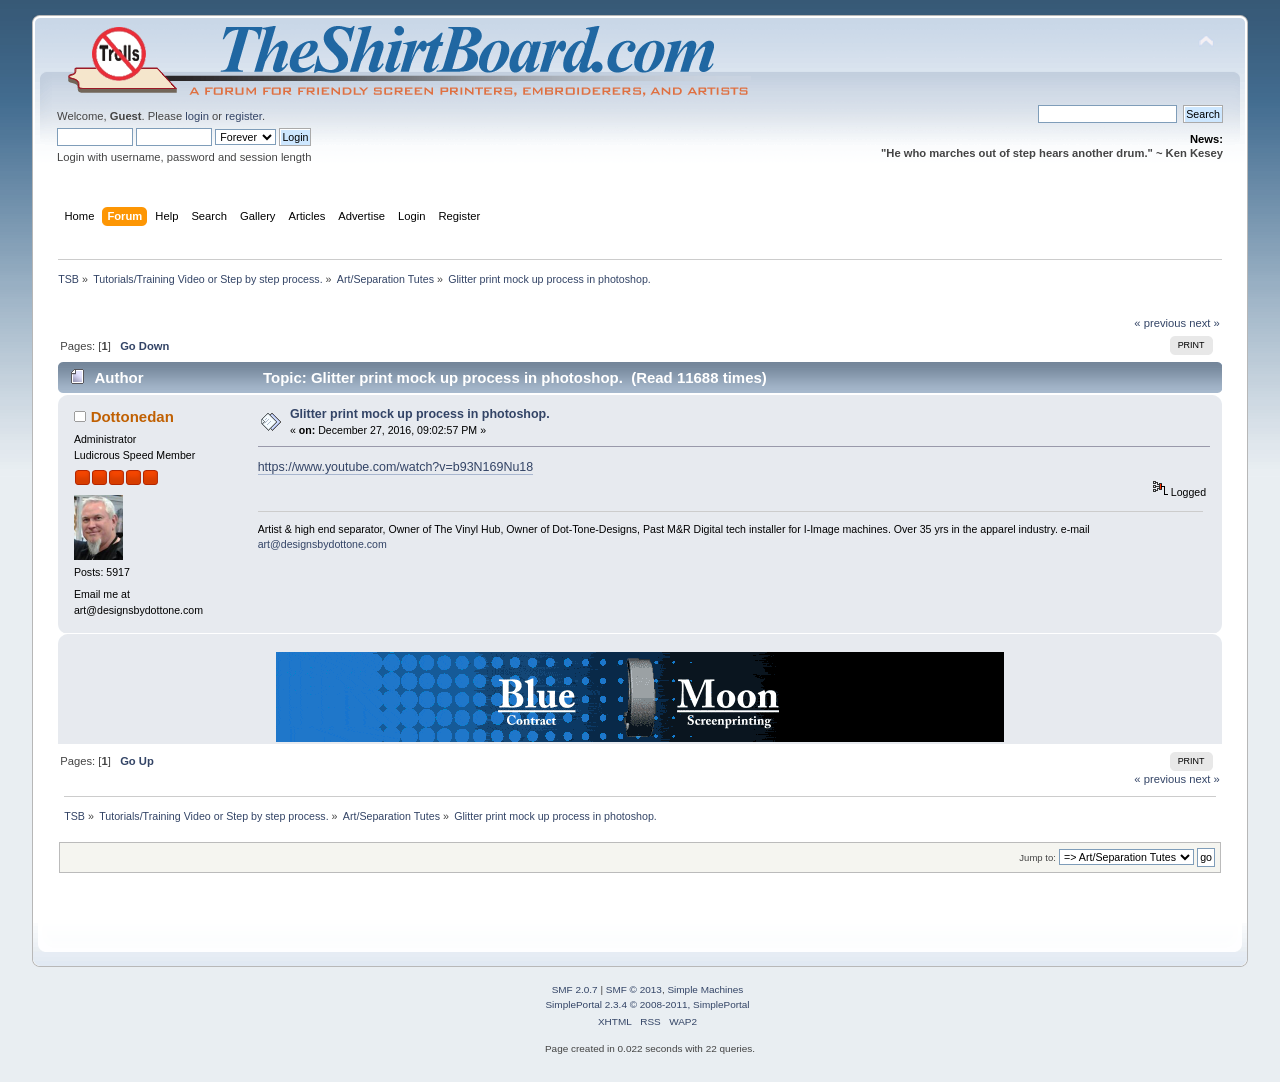  What do you see at coordinates (1037, 857) in the screenshot?
I see `Jump to:` at bounding box center [1037, 857].